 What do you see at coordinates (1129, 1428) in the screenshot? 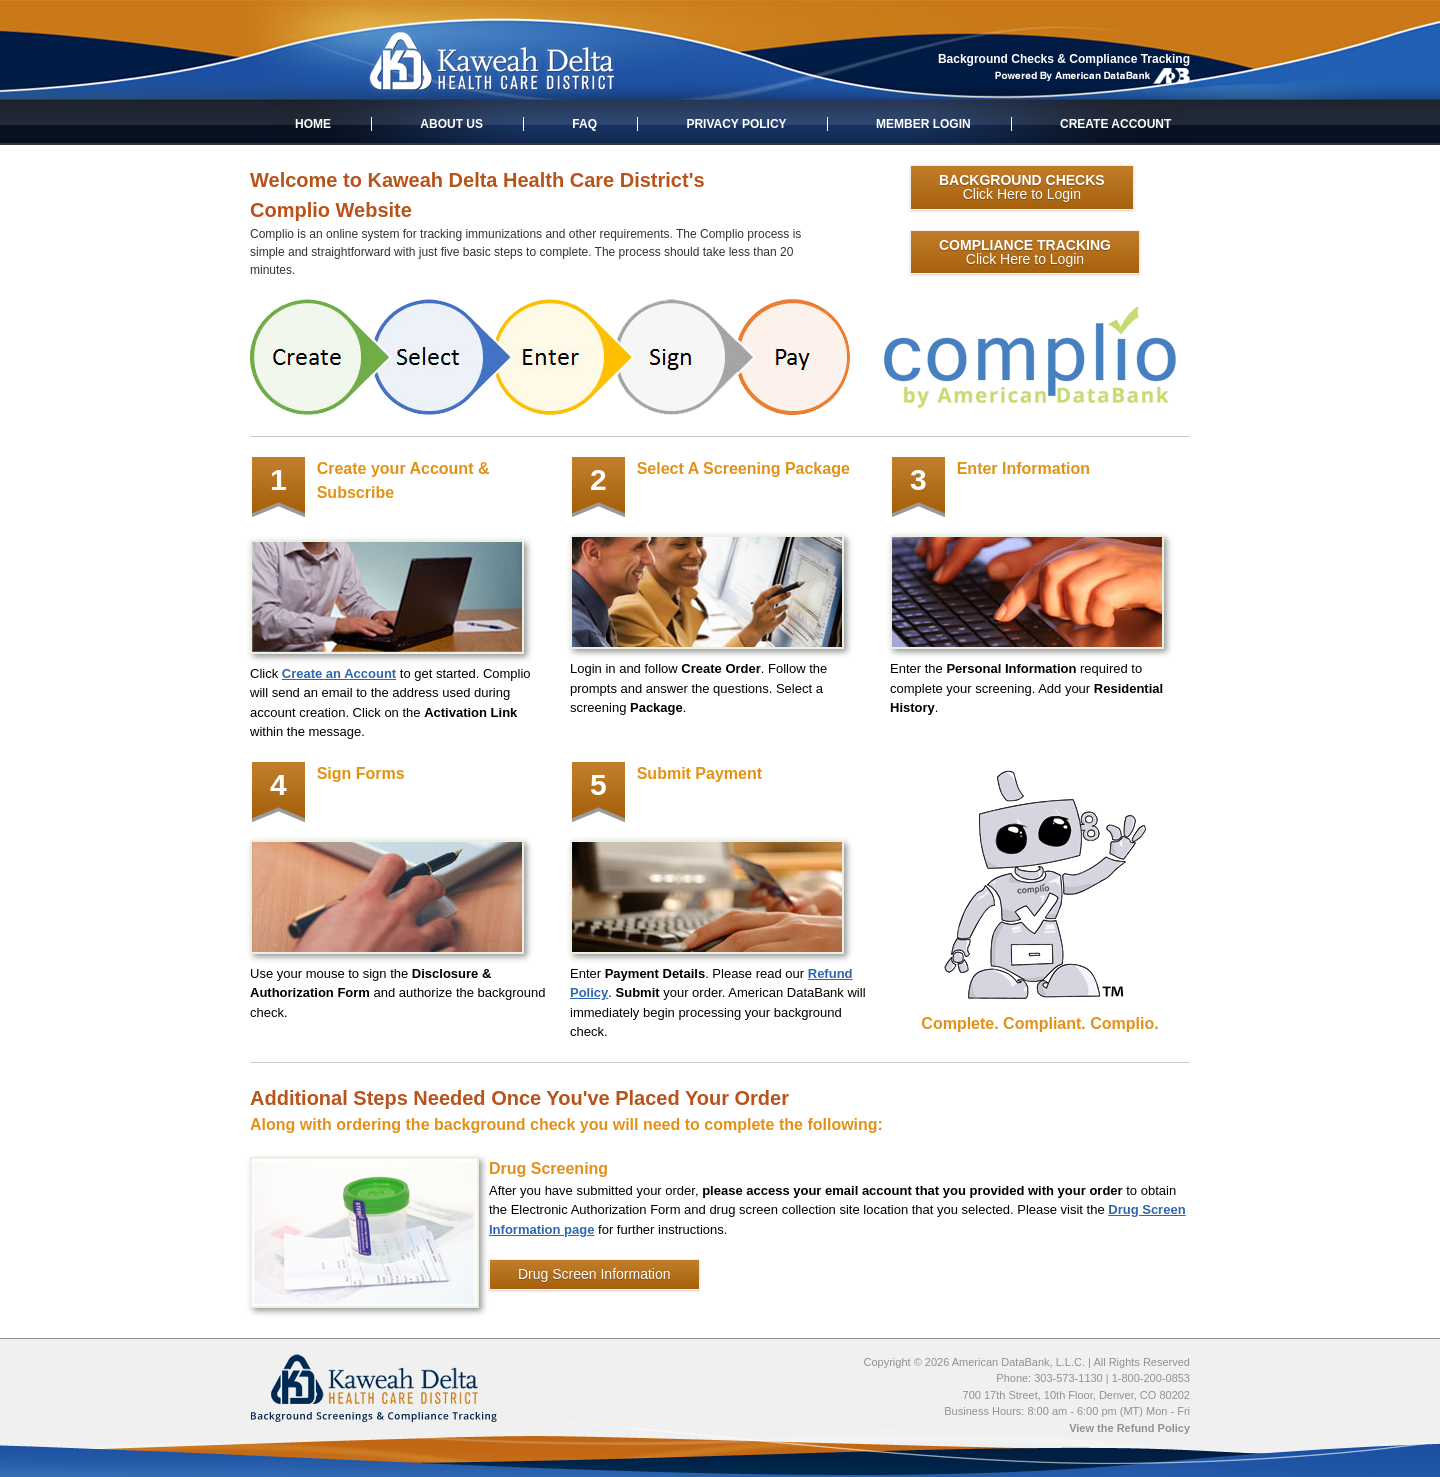
I see `View the Refund Policy` at bounding box center [1129, 1428].